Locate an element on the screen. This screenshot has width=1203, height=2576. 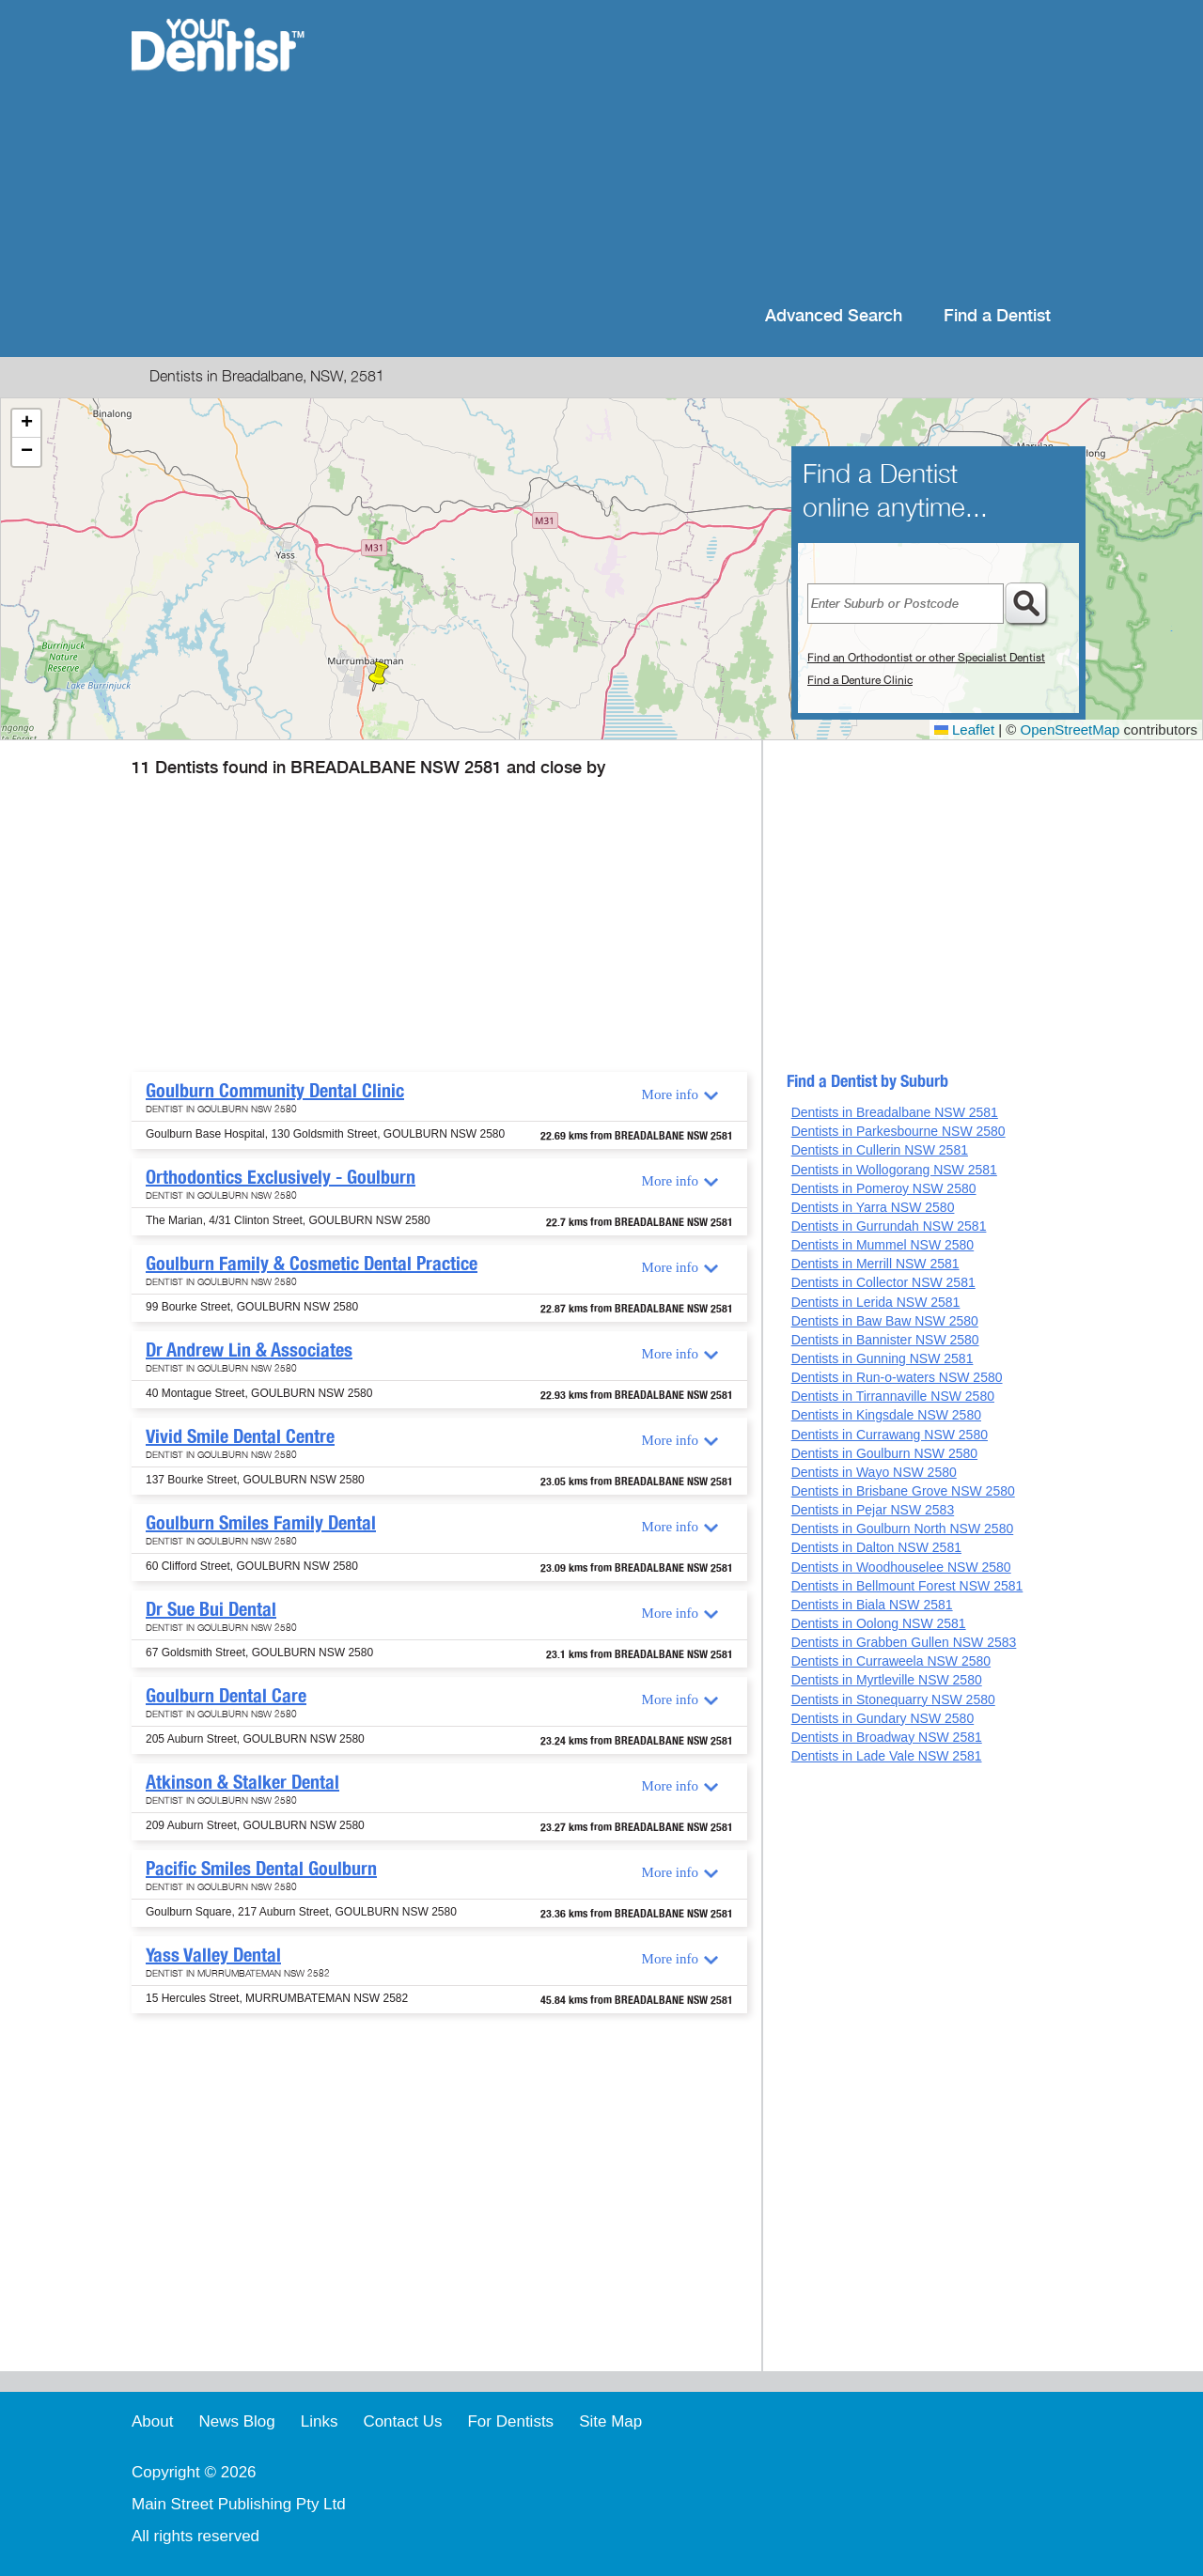
Dentists in Curraweela NSW 2580 is located at coordinates (891, 1660).